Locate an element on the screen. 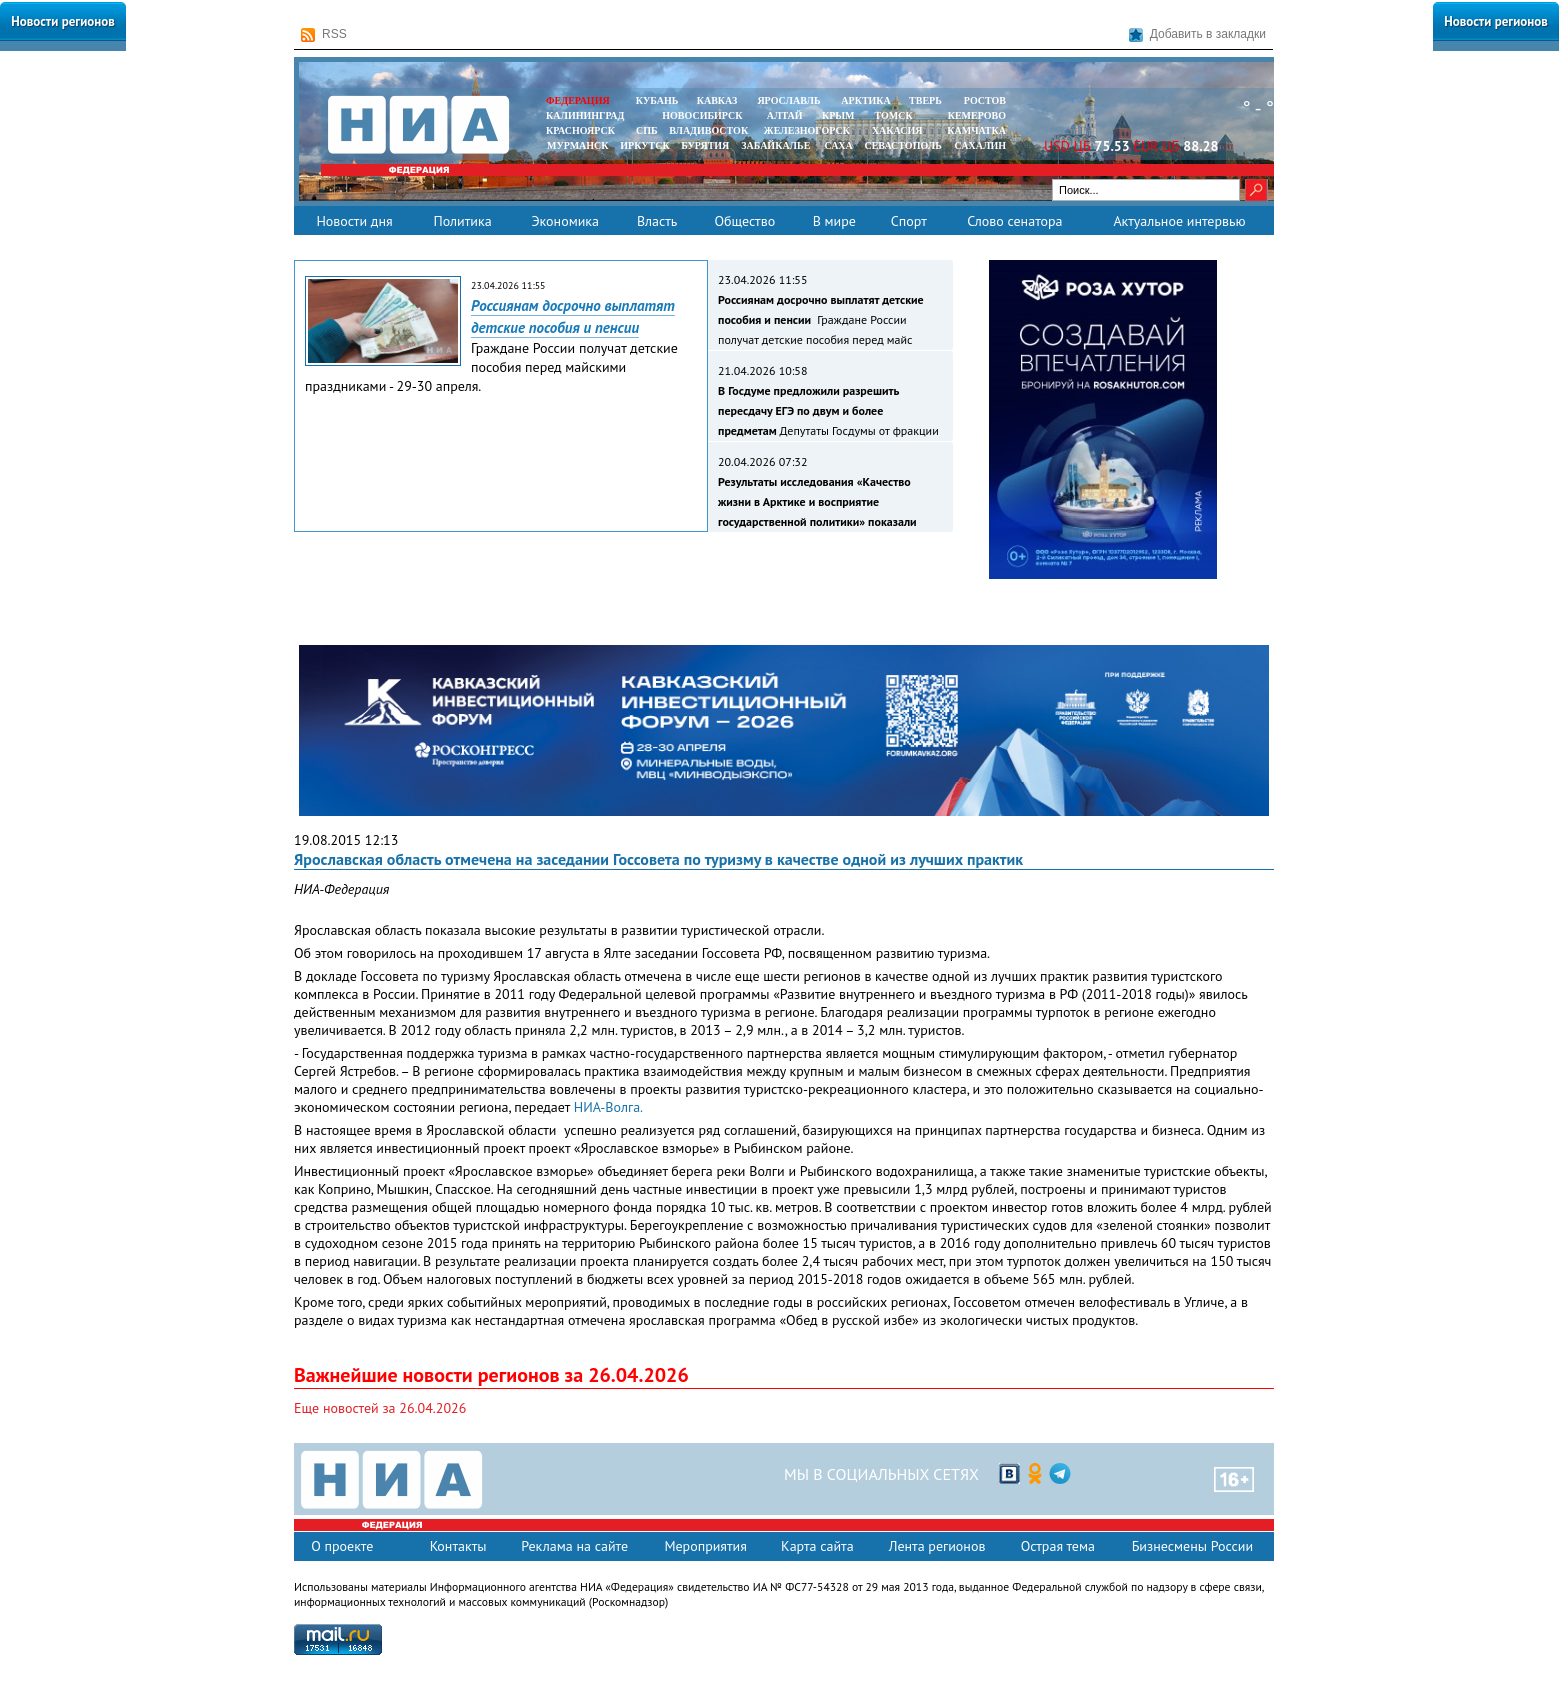  Контакты is located at coordinates (458, 1546).